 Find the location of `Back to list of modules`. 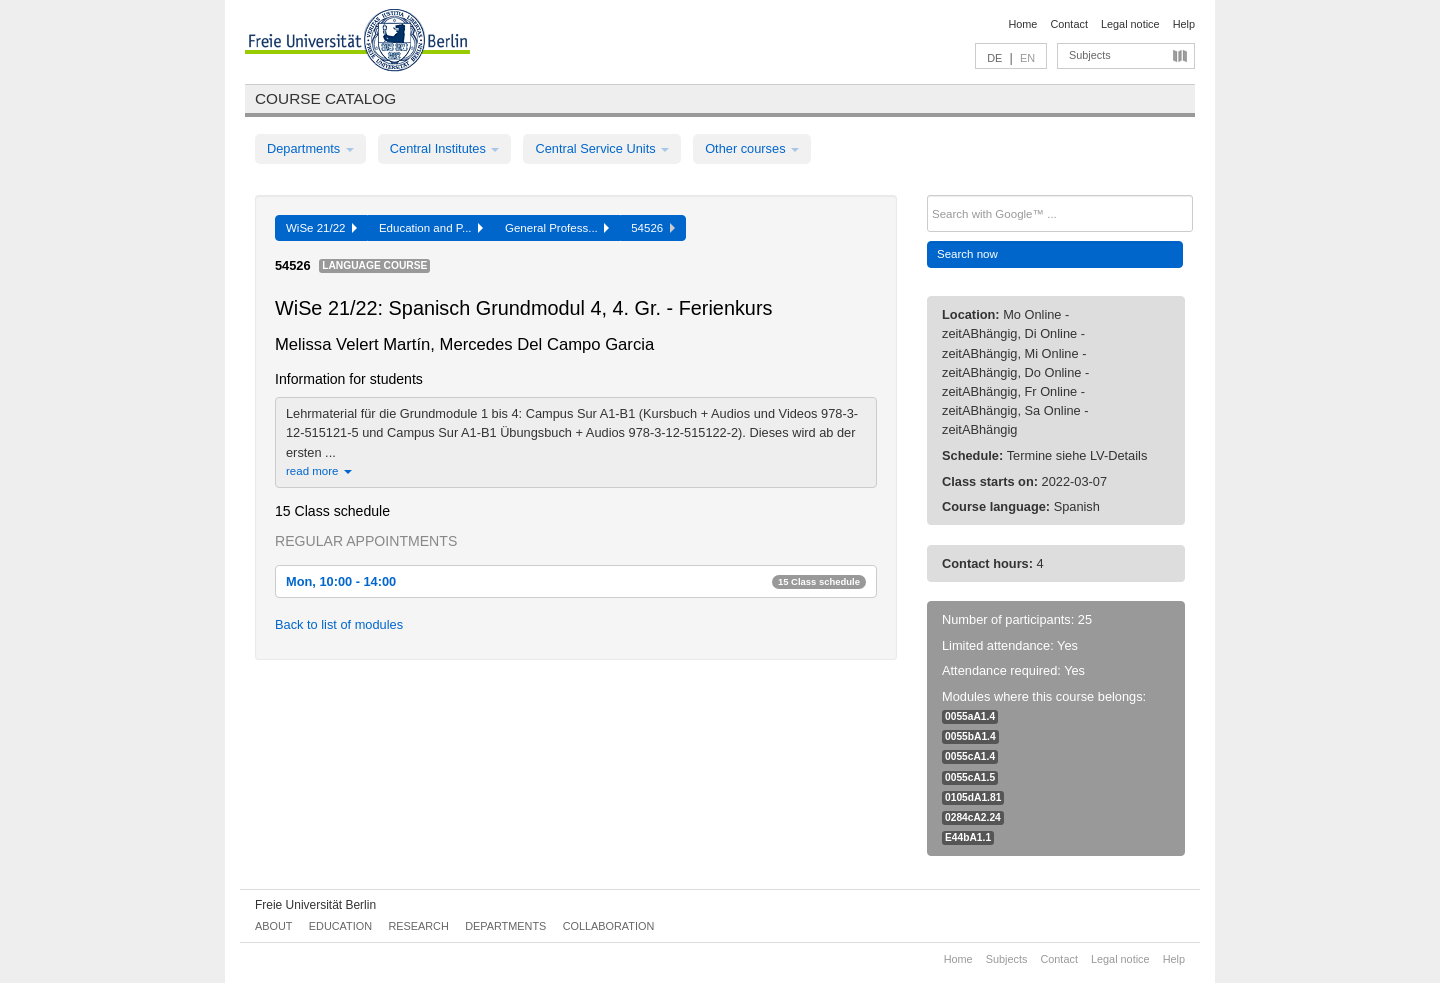

Back to list of modules is located at coordinates (339, 624).